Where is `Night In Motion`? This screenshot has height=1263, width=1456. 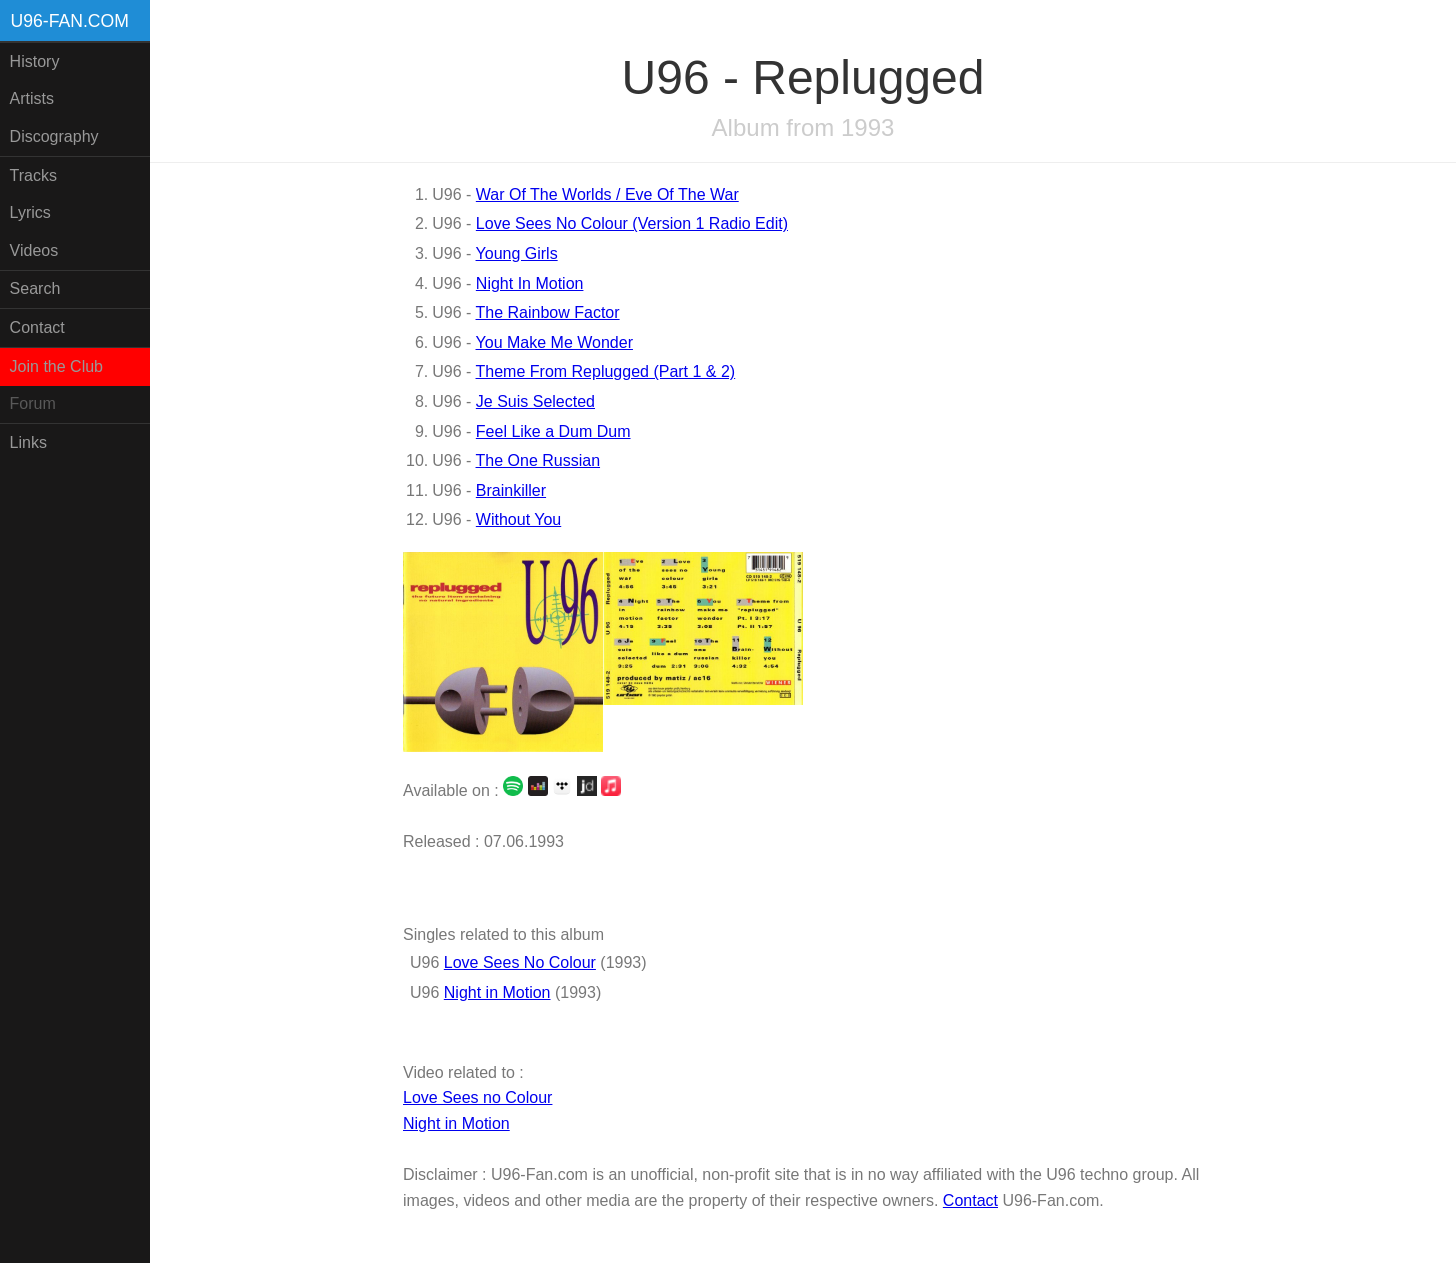
Night In Motion is located at coordinates (530, 283).